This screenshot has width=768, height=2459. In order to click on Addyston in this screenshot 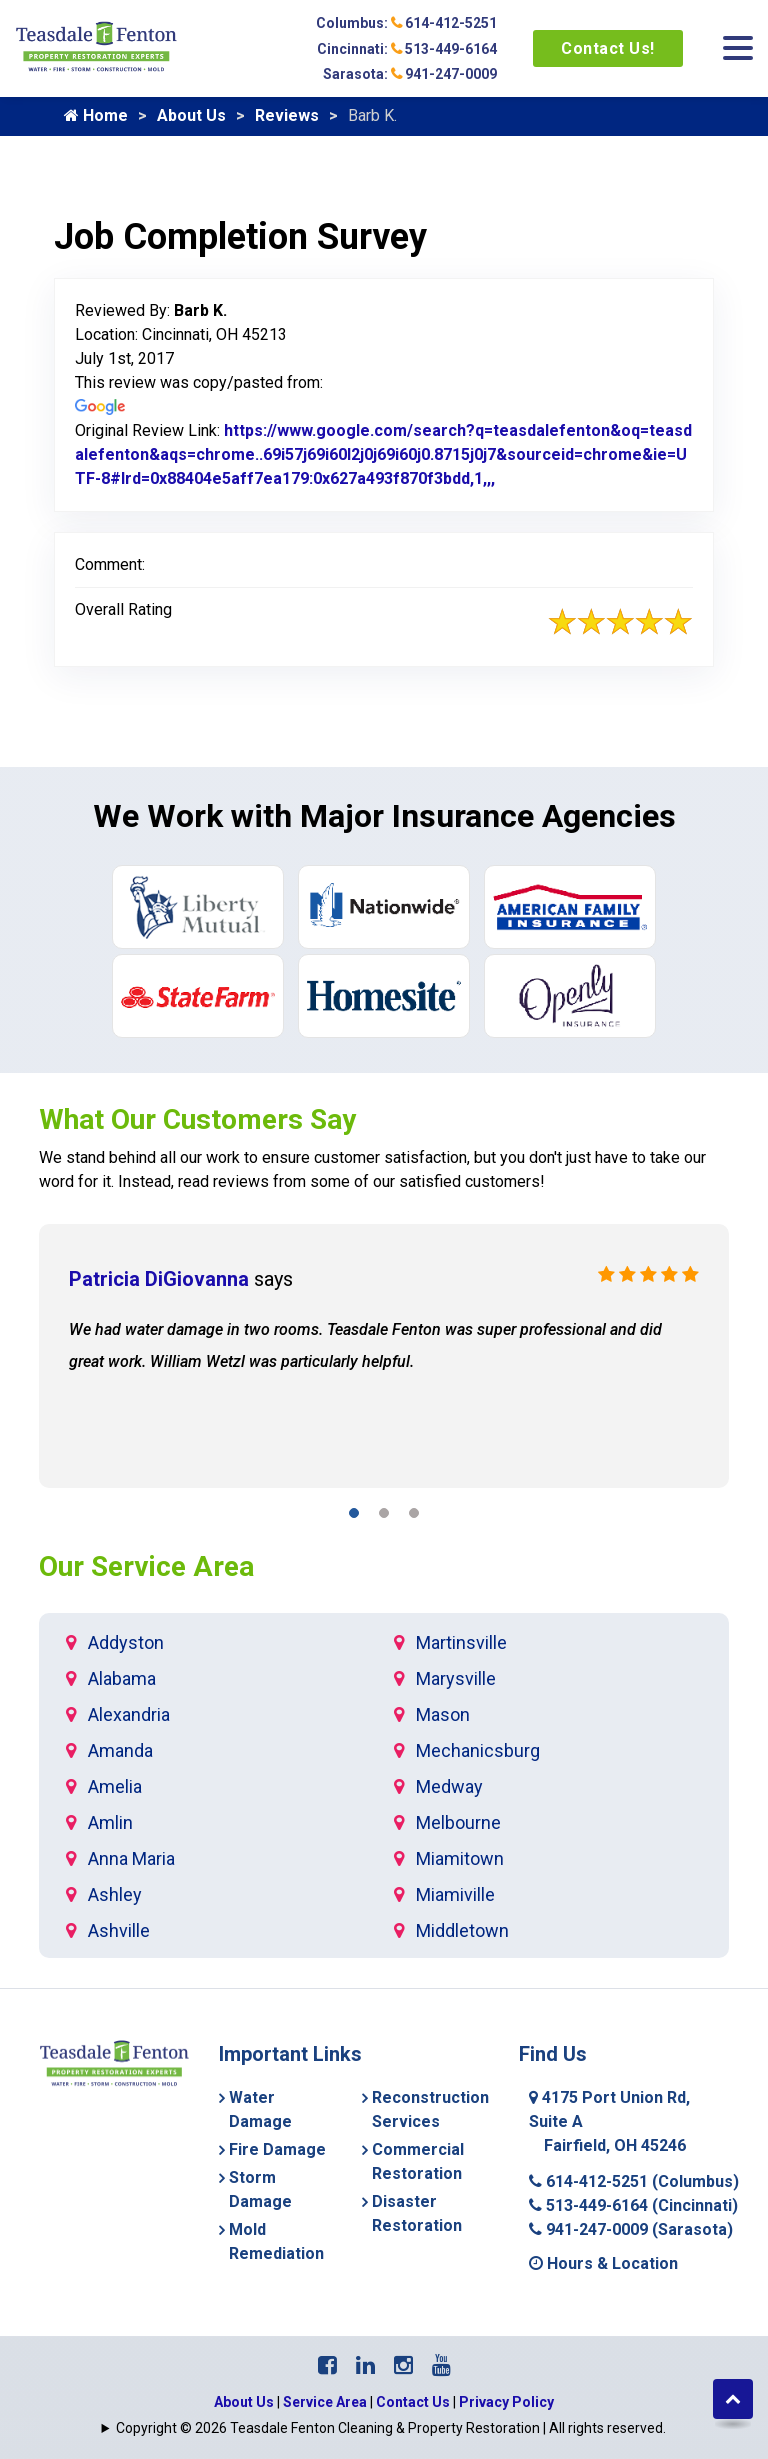, I will do `click(126, 1642)`.